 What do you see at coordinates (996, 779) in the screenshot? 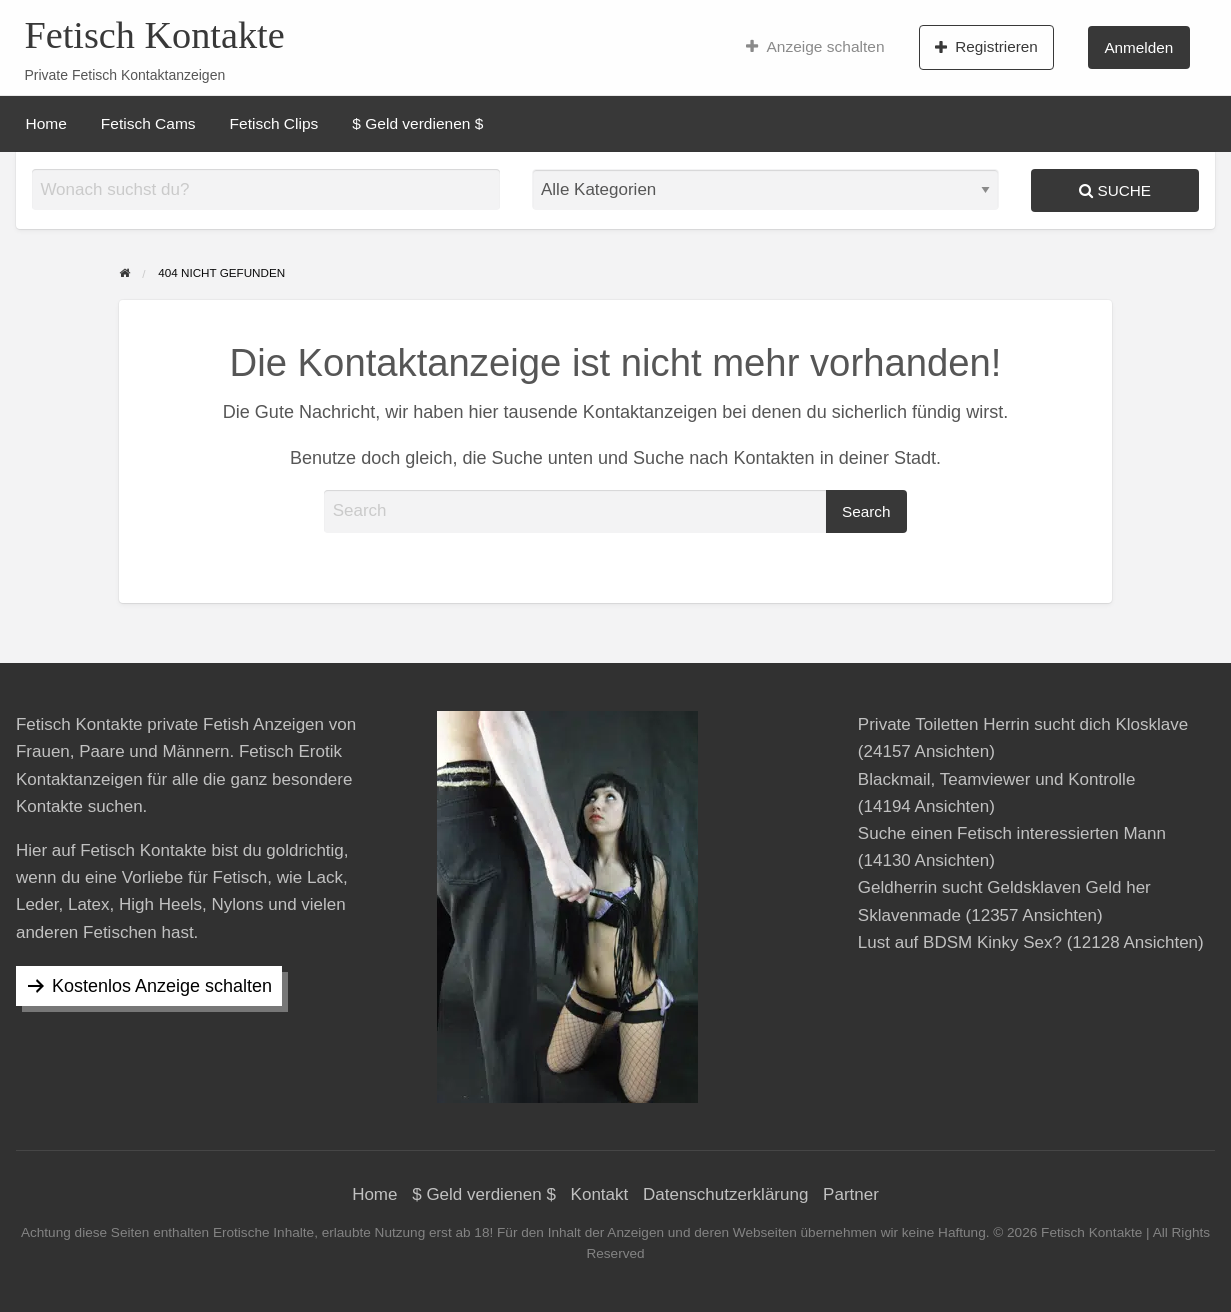
I see `Blackmail, Teamviewer und Kontrolle` at bounding box center [996, 779].